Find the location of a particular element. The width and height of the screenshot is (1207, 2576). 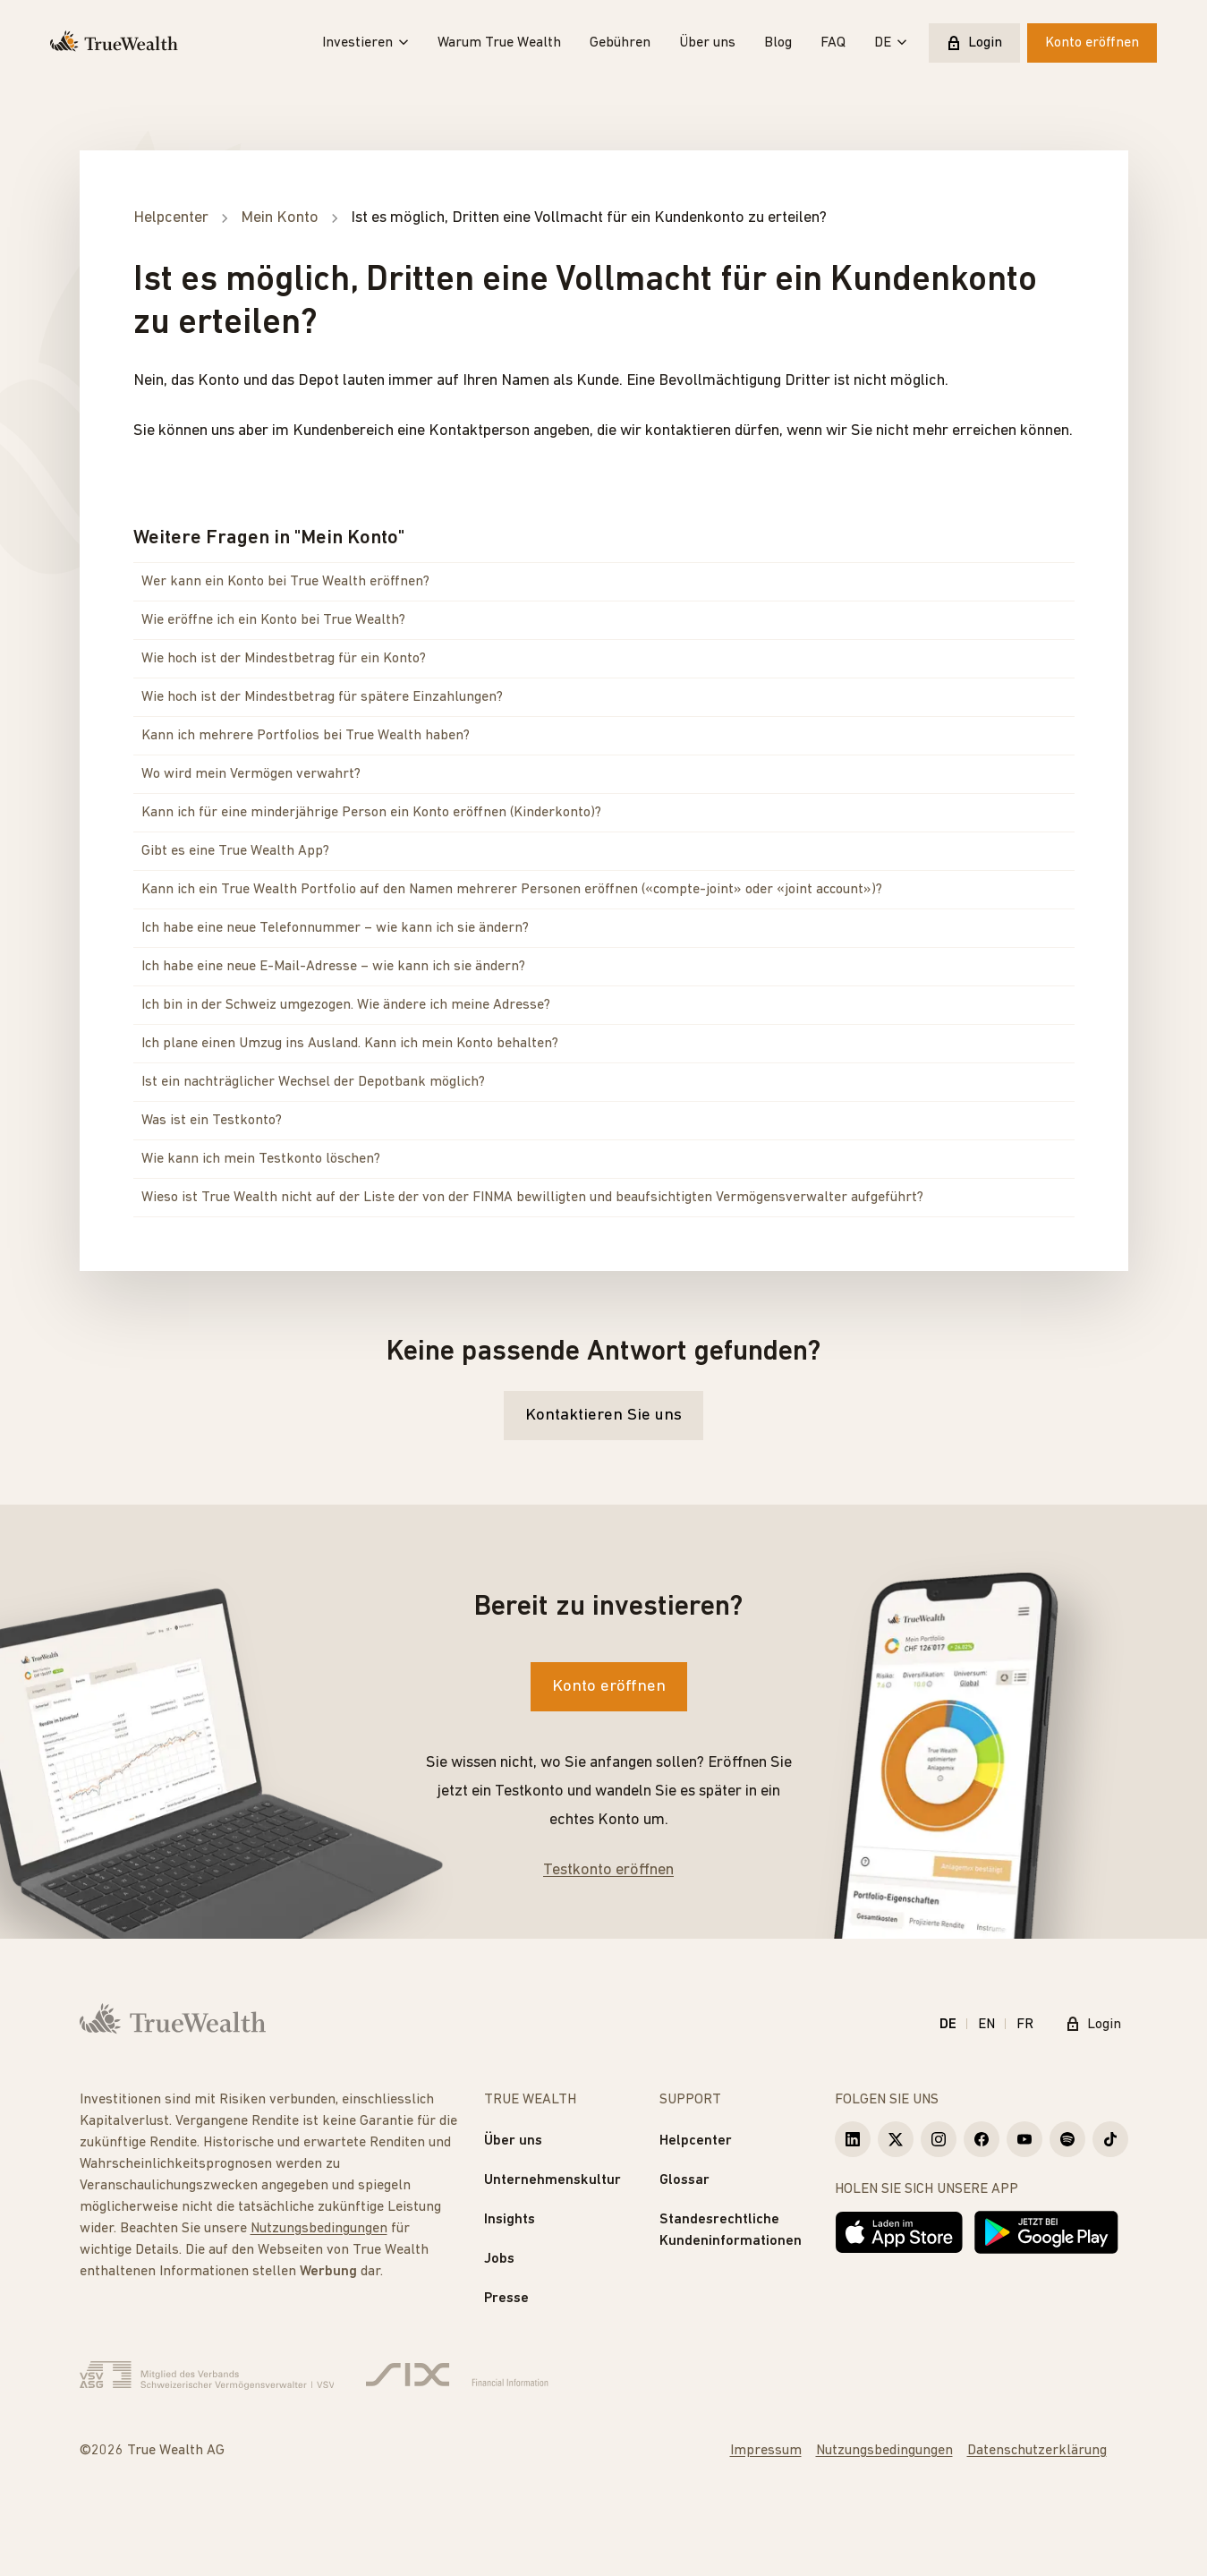

[True Wealth LinkedIn] is located at coordinates (853, 2139).